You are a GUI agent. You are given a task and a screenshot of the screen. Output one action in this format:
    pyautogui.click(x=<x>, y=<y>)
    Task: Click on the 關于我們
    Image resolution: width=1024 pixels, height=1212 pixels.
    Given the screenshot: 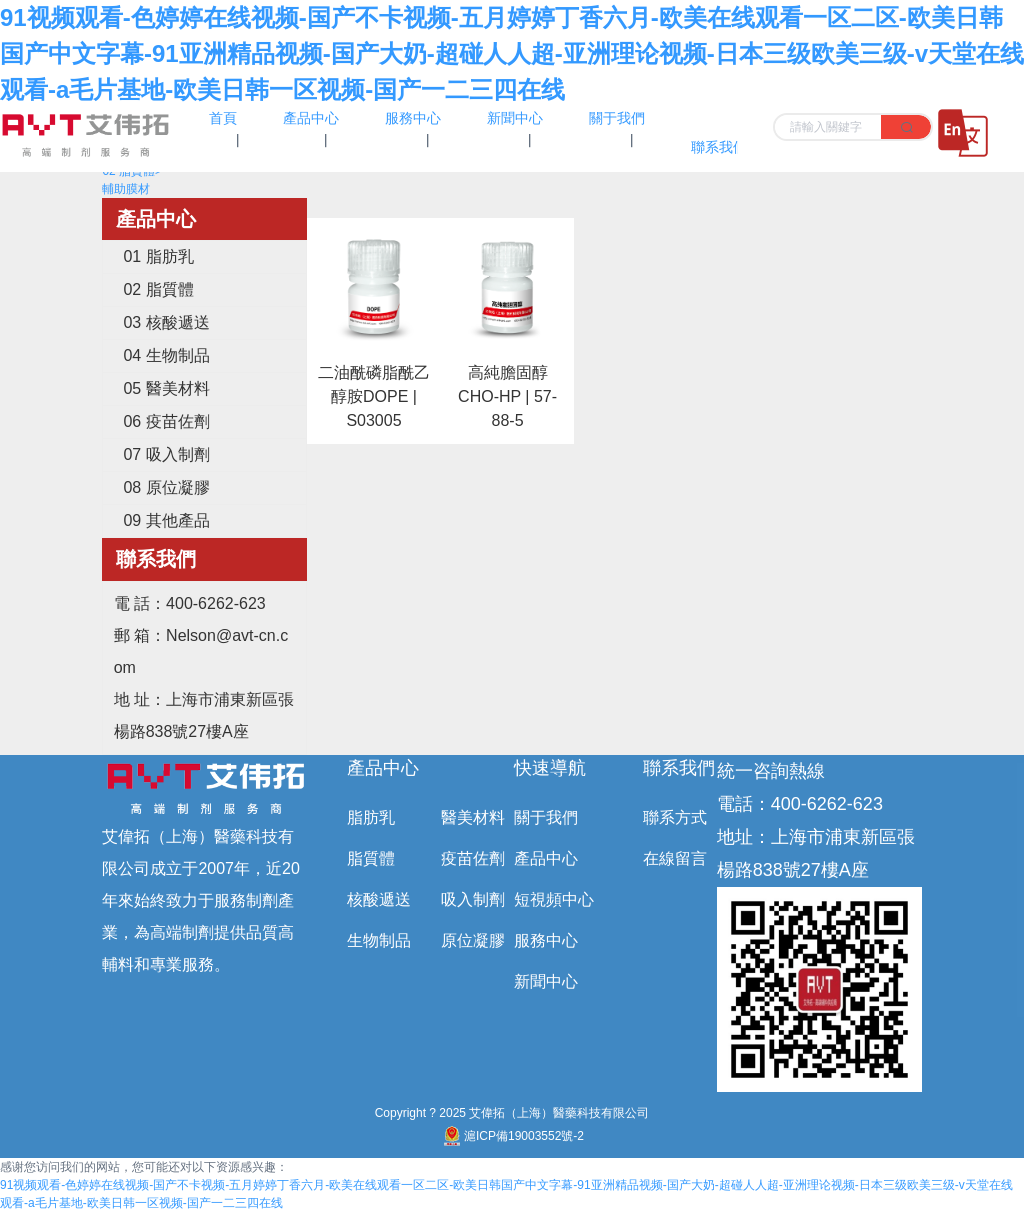 What is the action you would take?
    pyautogui.click(x=546, y=817)
    